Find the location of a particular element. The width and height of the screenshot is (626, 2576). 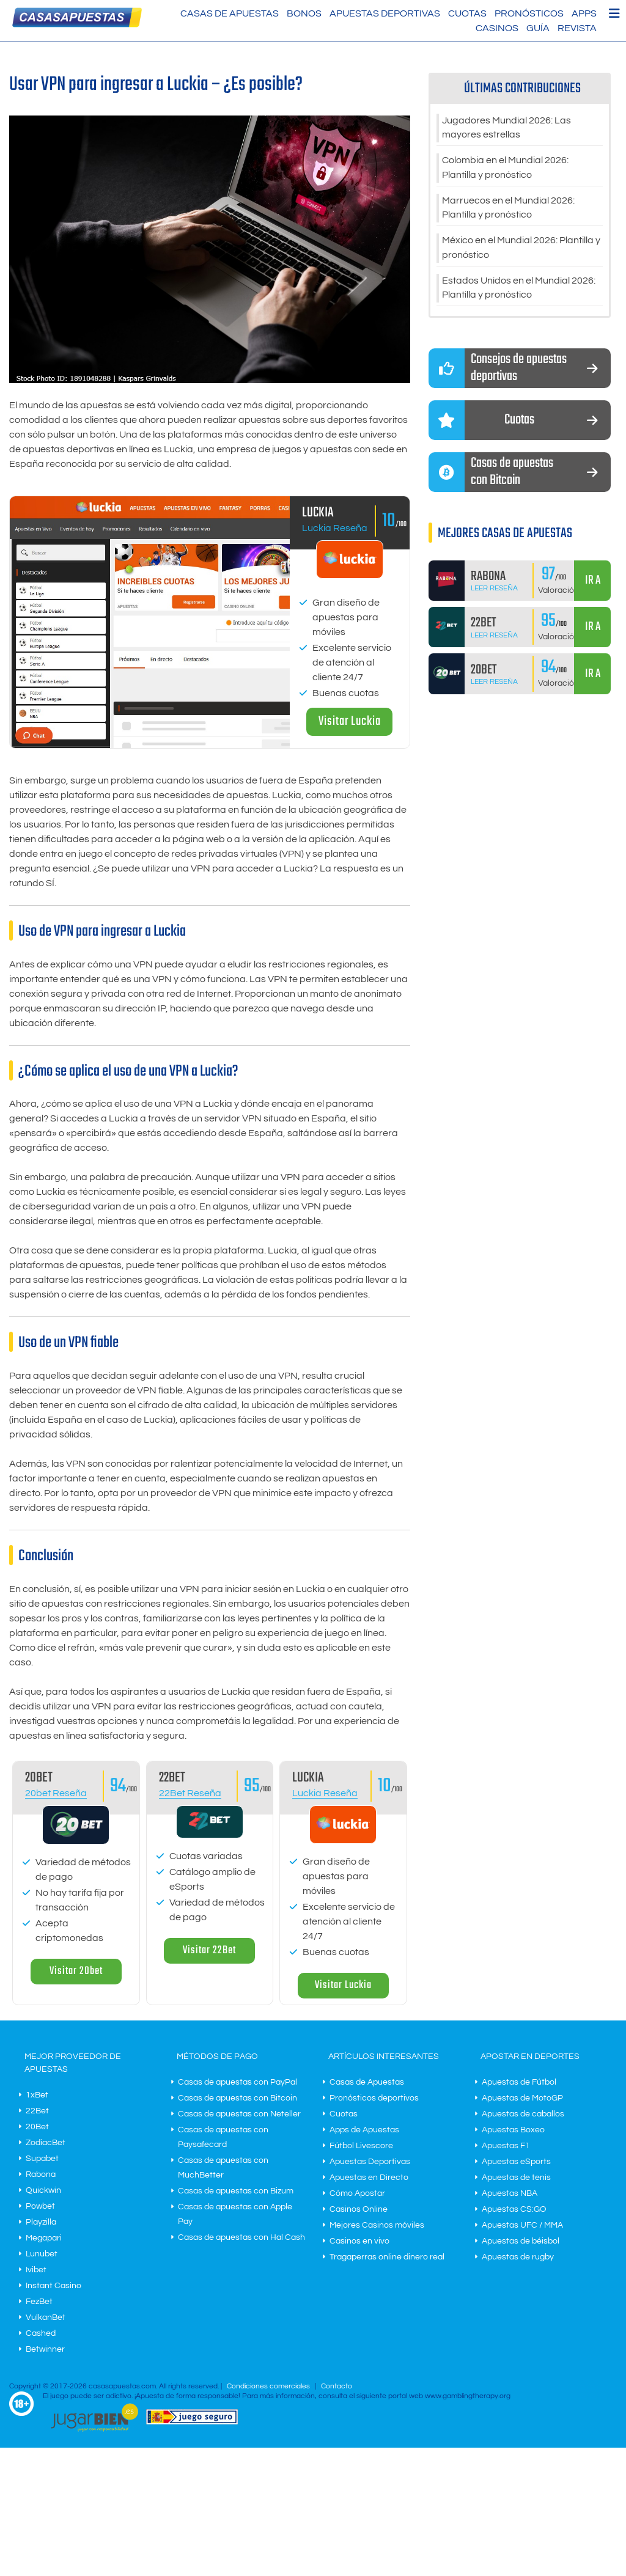

Apuestas de rugby is located at coordinates (518, 2257).